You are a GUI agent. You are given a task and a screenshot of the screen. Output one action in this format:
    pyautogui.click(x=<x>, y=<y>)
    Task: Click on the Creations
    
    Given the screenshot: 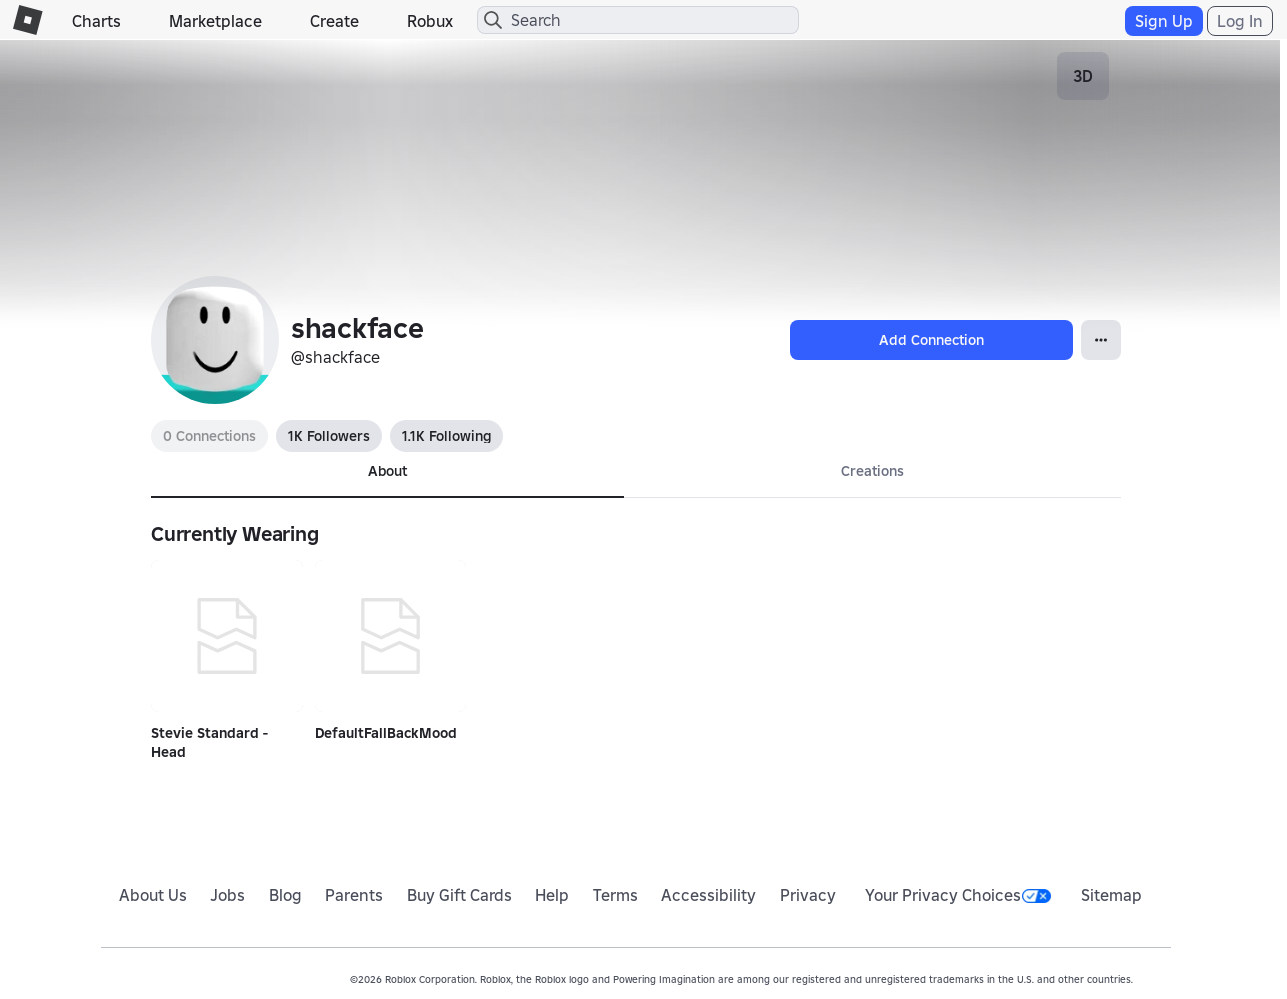 What is the action you would take?
    pyautogui.click(x=872, y=471)
    